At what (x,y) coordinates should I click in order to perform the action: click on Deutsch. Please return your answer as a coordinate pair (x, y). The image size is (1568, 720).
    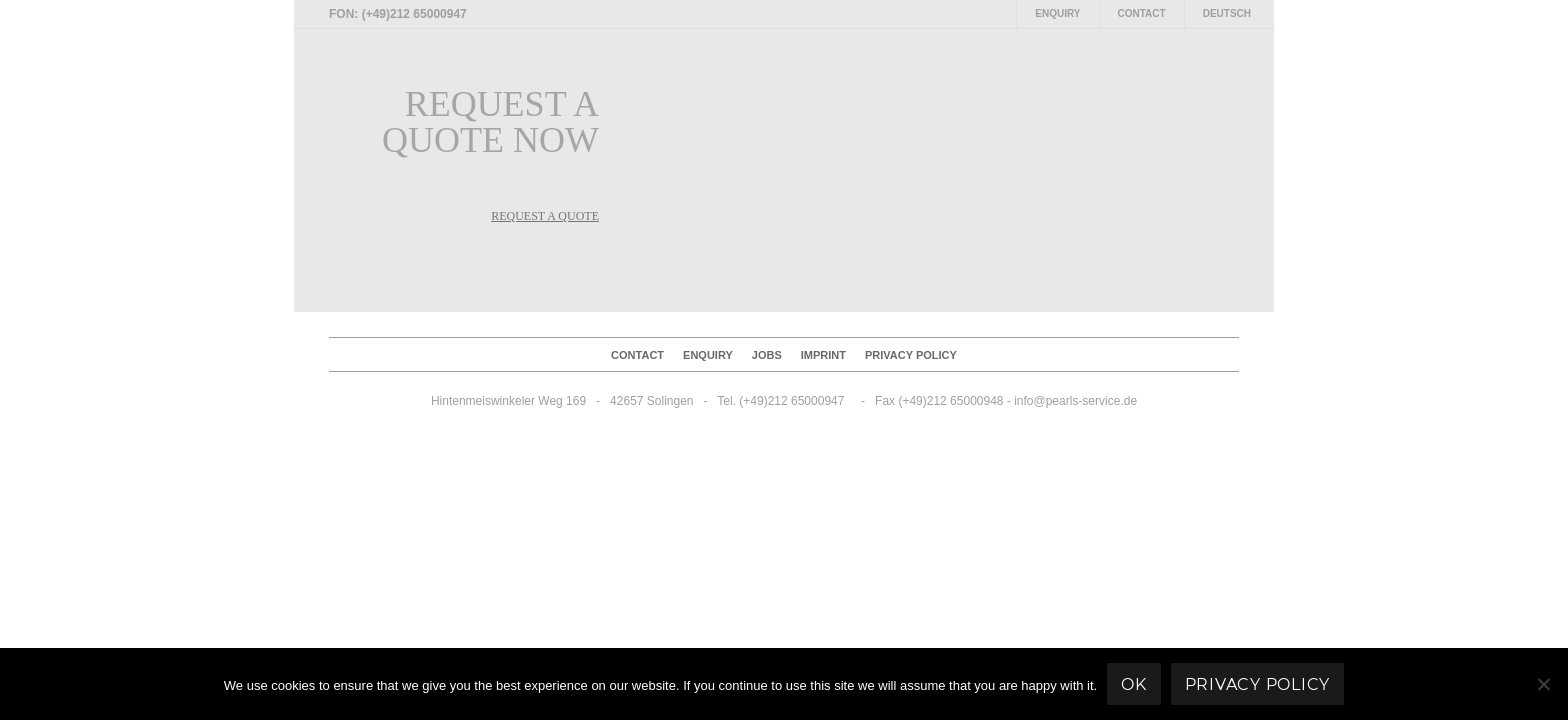
    Looking at the image, I should click on (1227, 13).